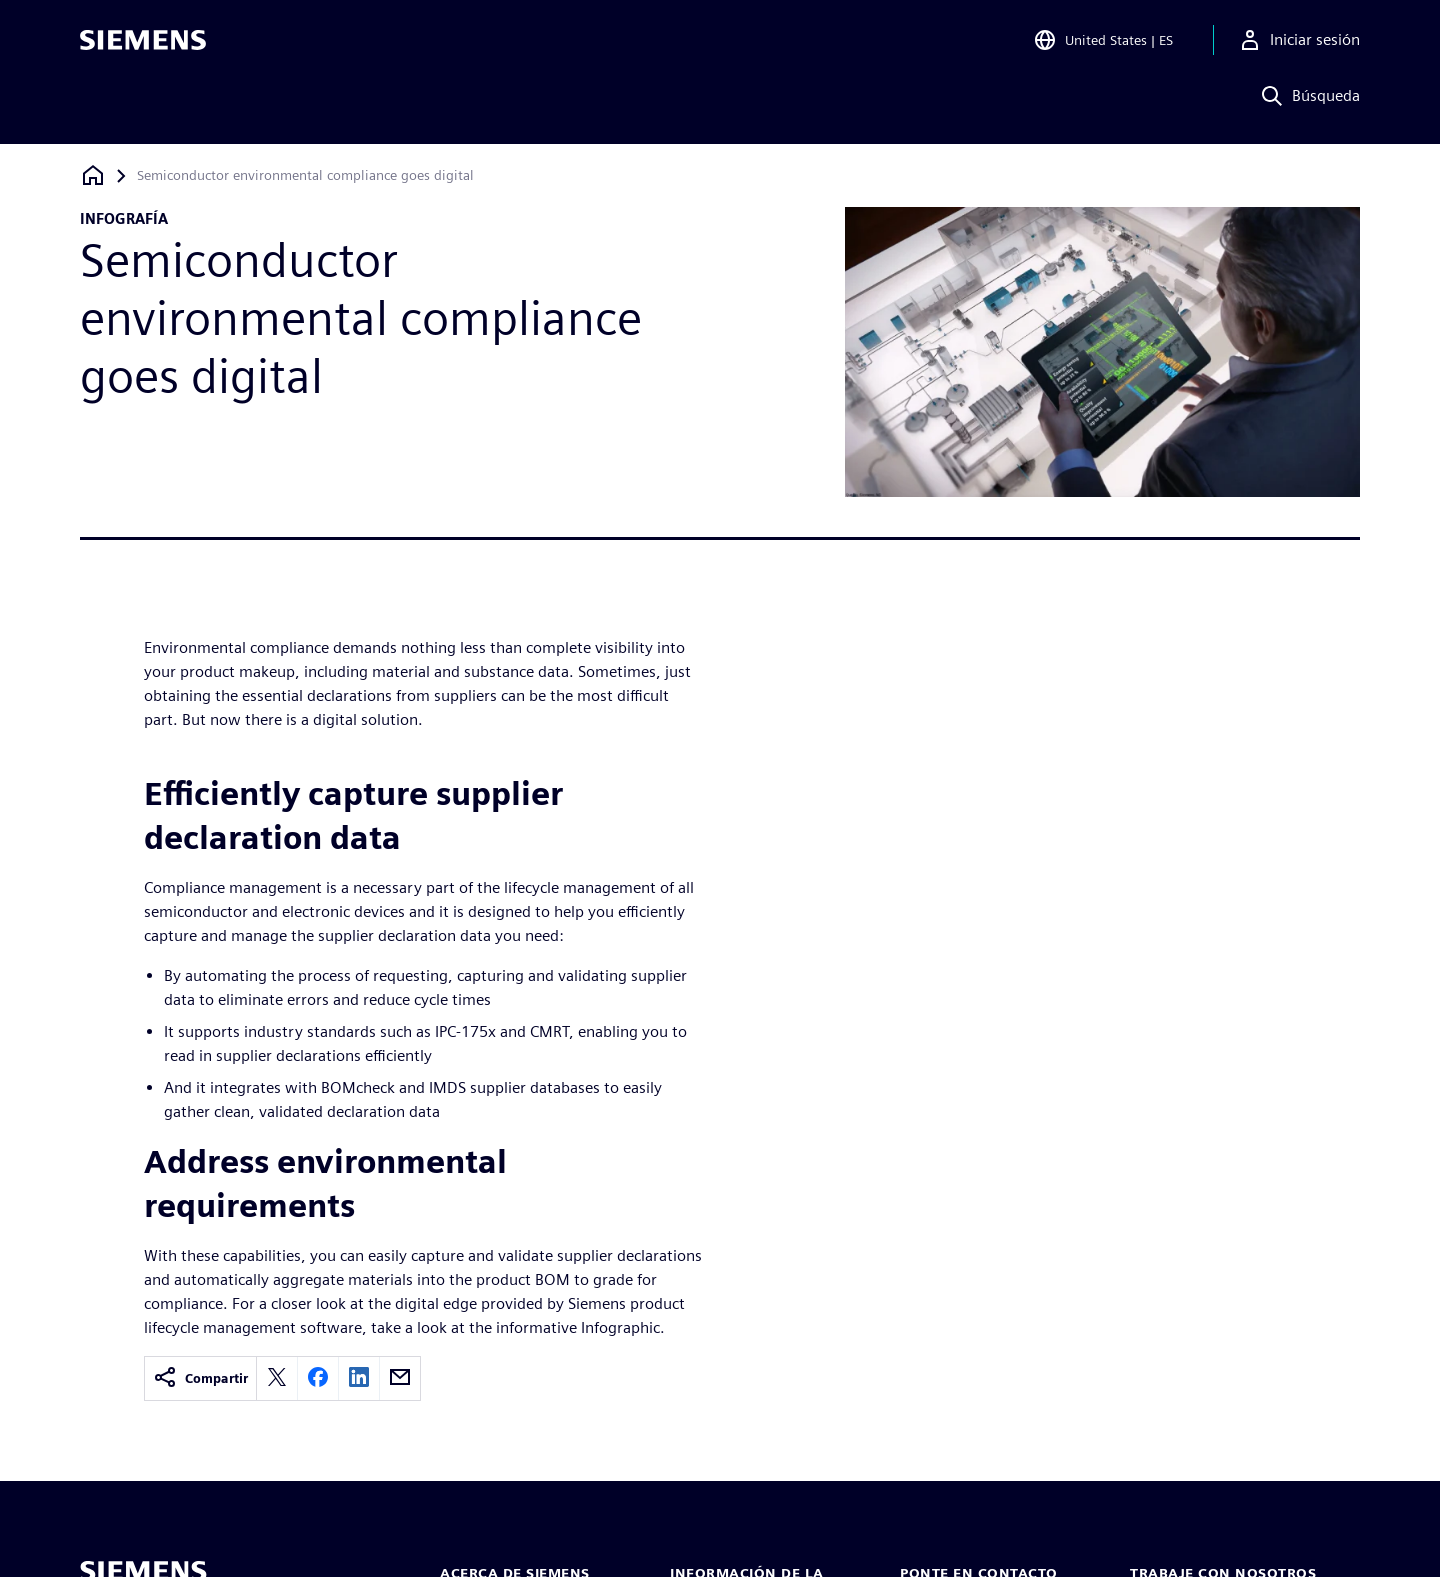 The width and height of the screenshot is (1440, 1577). What do you see at coordinates (143, 44) in the screenshot?
I see `[Siemens logo]` at bounding box center [143, 44].